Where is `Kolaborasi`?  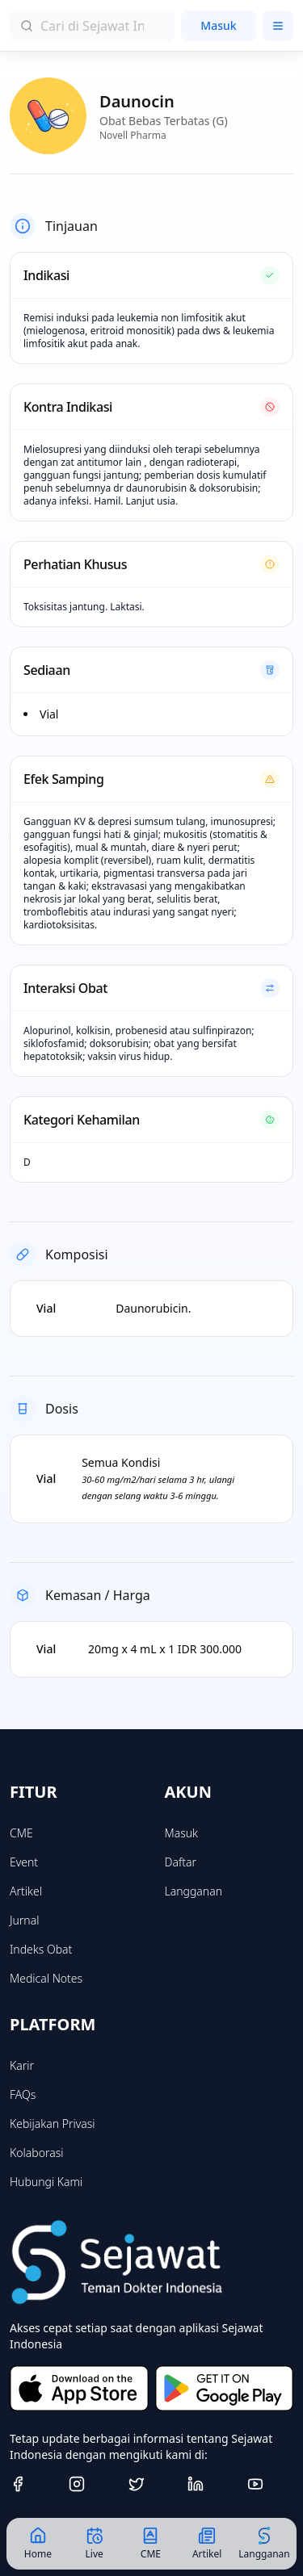 Kolaborasi is located at coordinates (36, 2152).